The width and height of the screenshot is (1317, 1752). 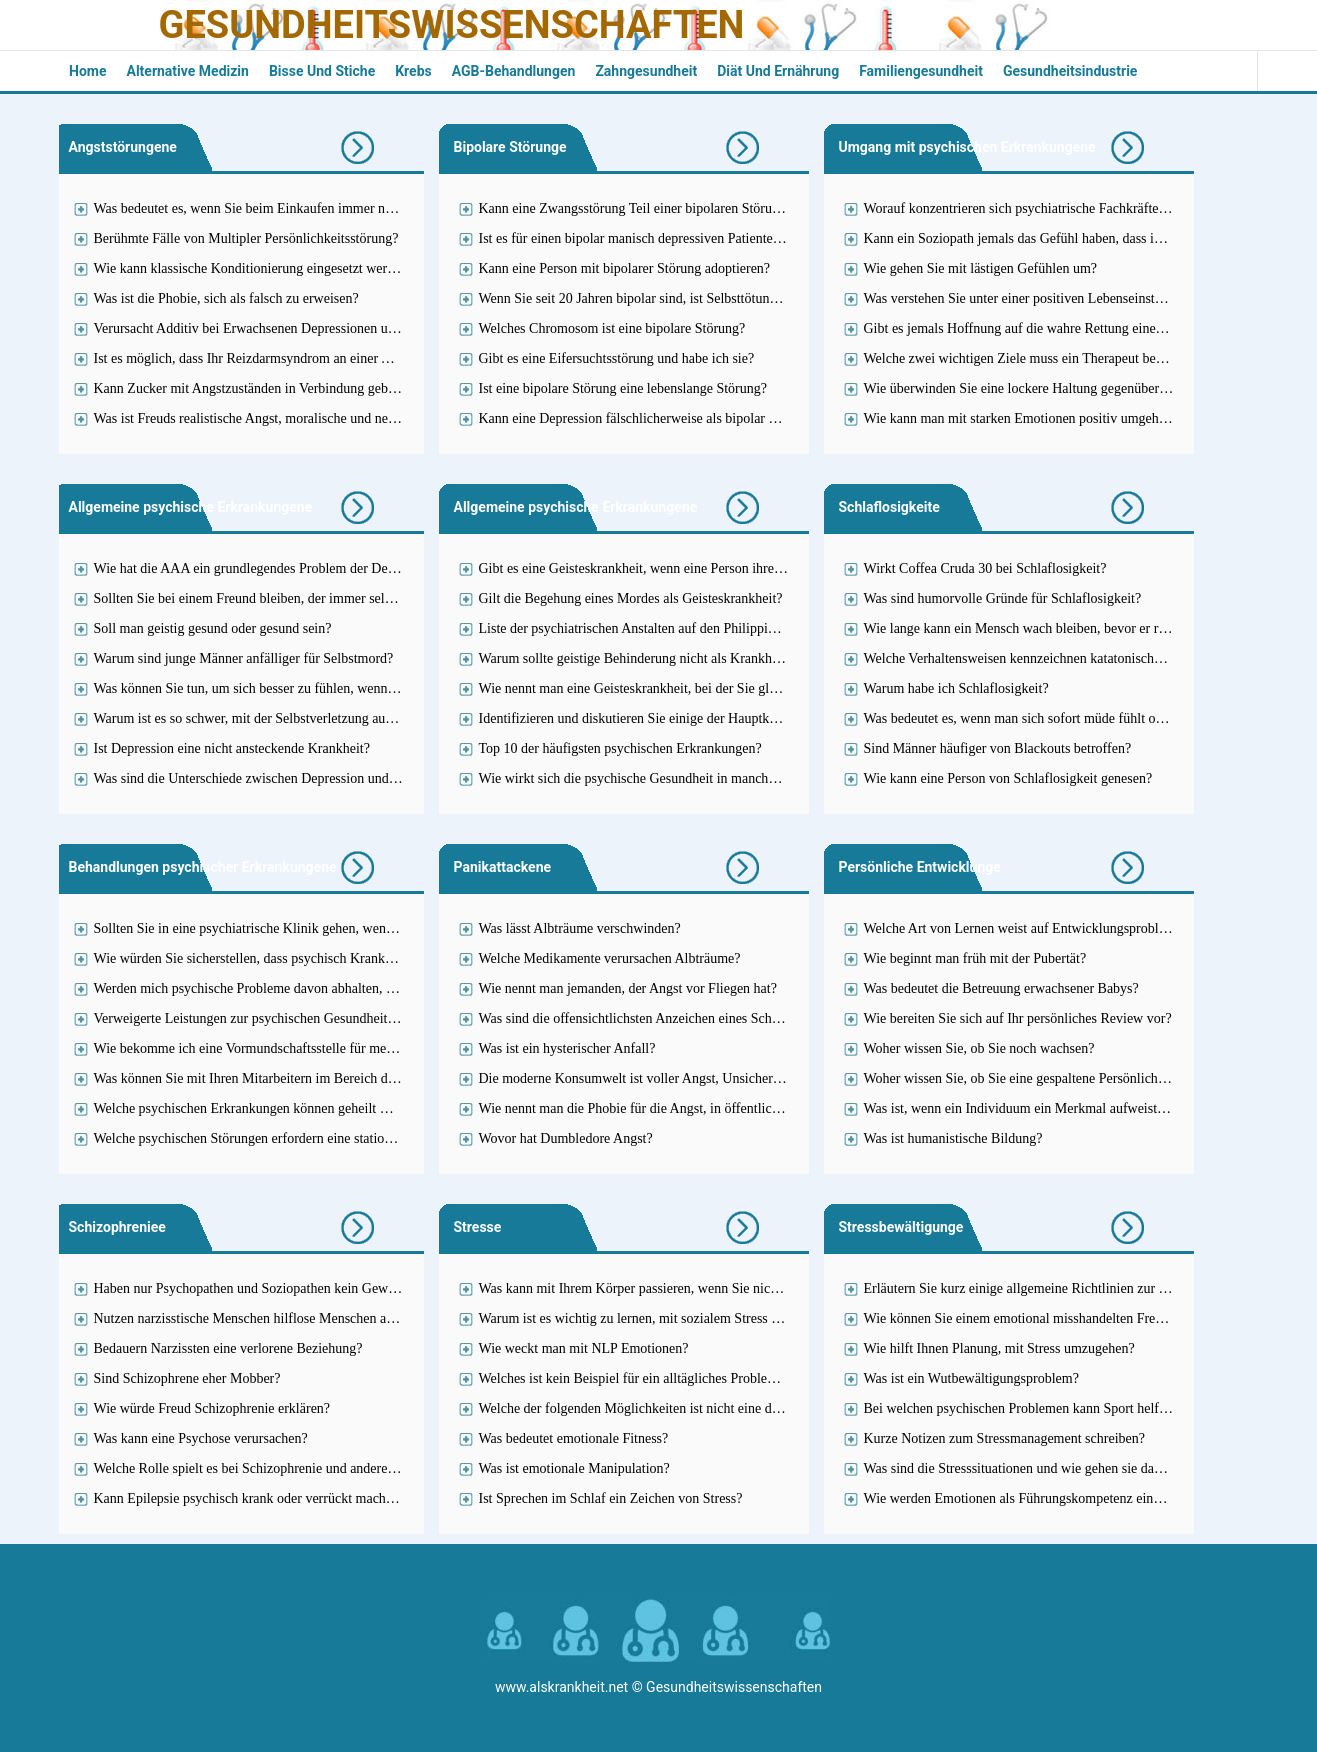 What do you see at coordinates (584, 1348) in the screenshot?
I see `Wie weckt man mit NLP Emotionen?` at bounding box center [584, 1348].